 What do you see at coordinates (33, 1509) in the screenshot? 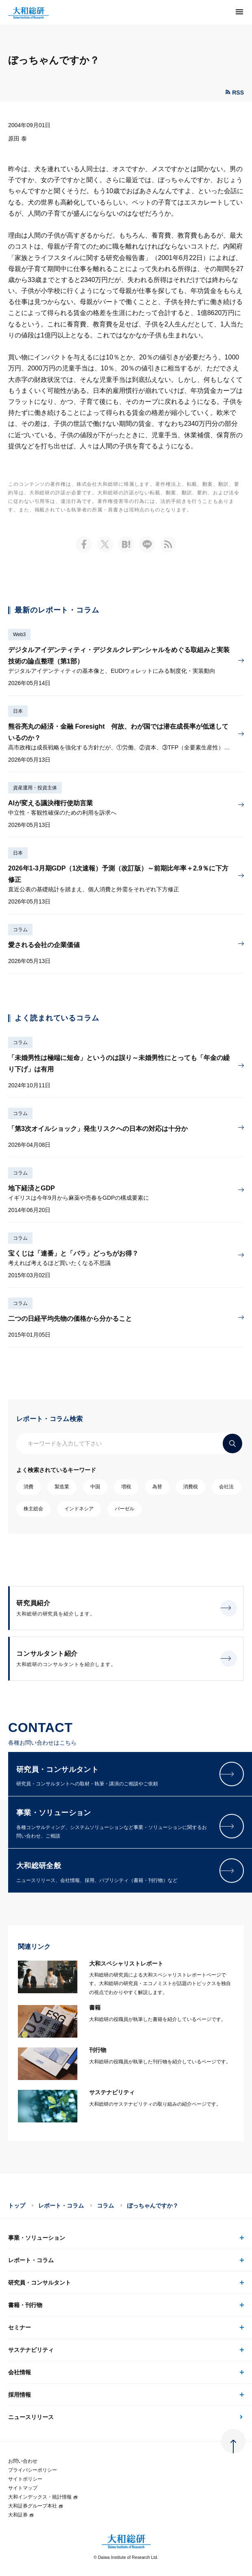
I see `株主総会` at bounding box center [33, 1509].